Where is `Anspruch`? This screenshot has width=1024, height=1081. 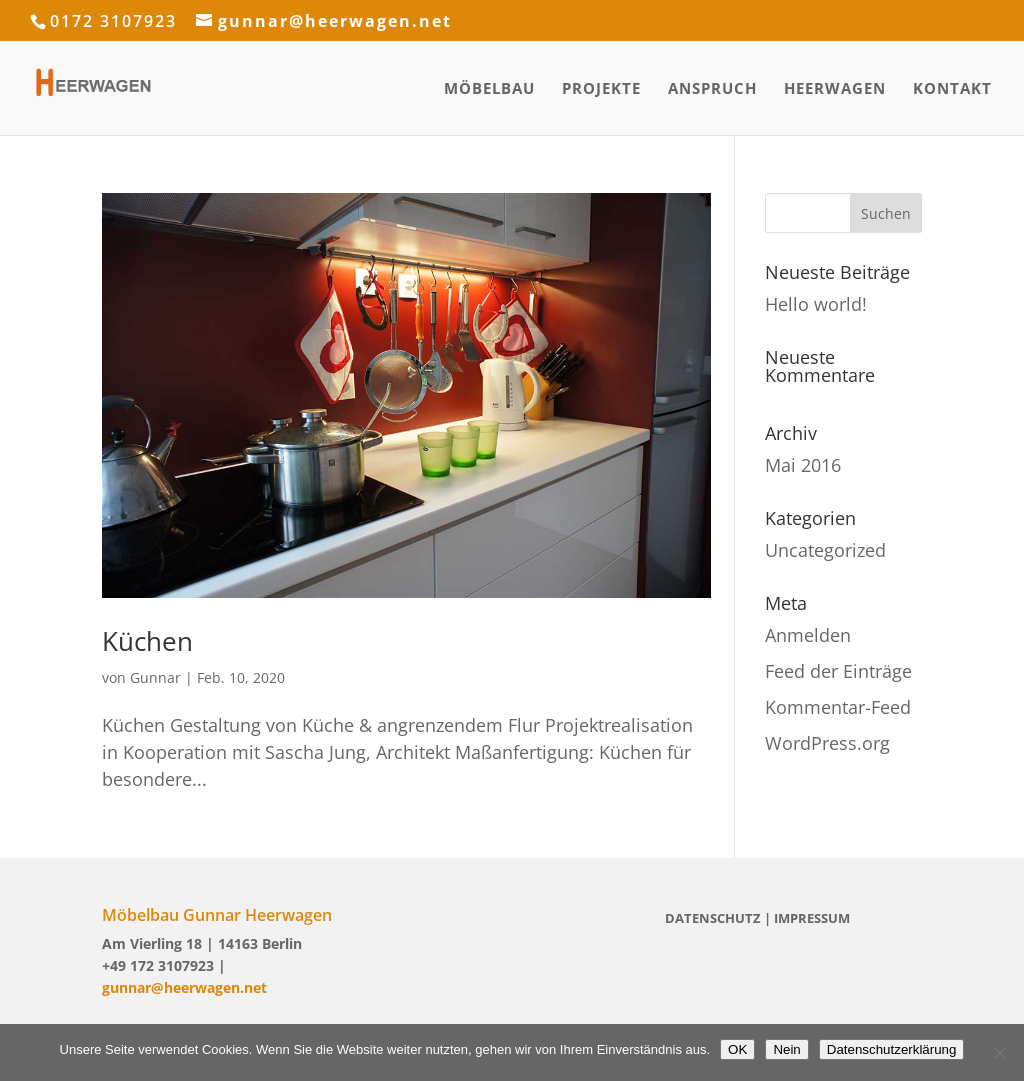
Anspruch is located at coordinates (712, 89).